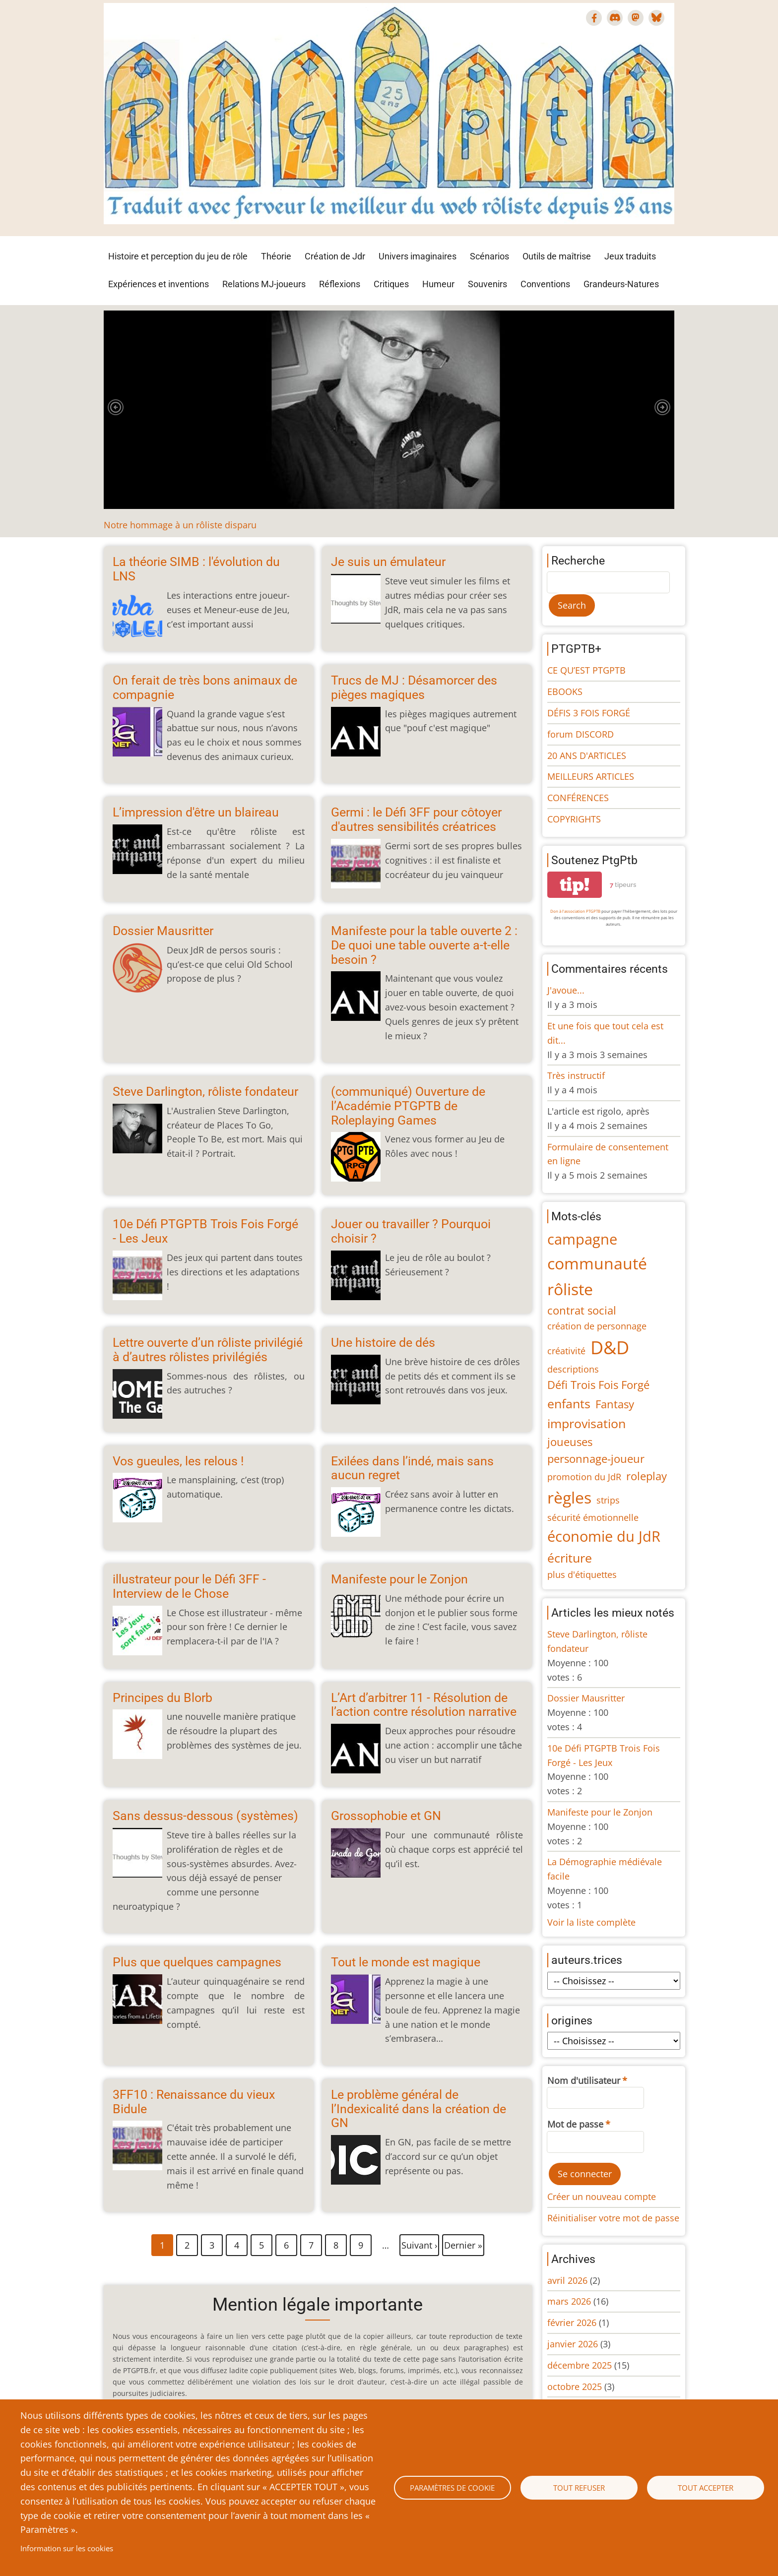 The image size is (778, 2576). I want to click on Réflexions, so click(339, 284).